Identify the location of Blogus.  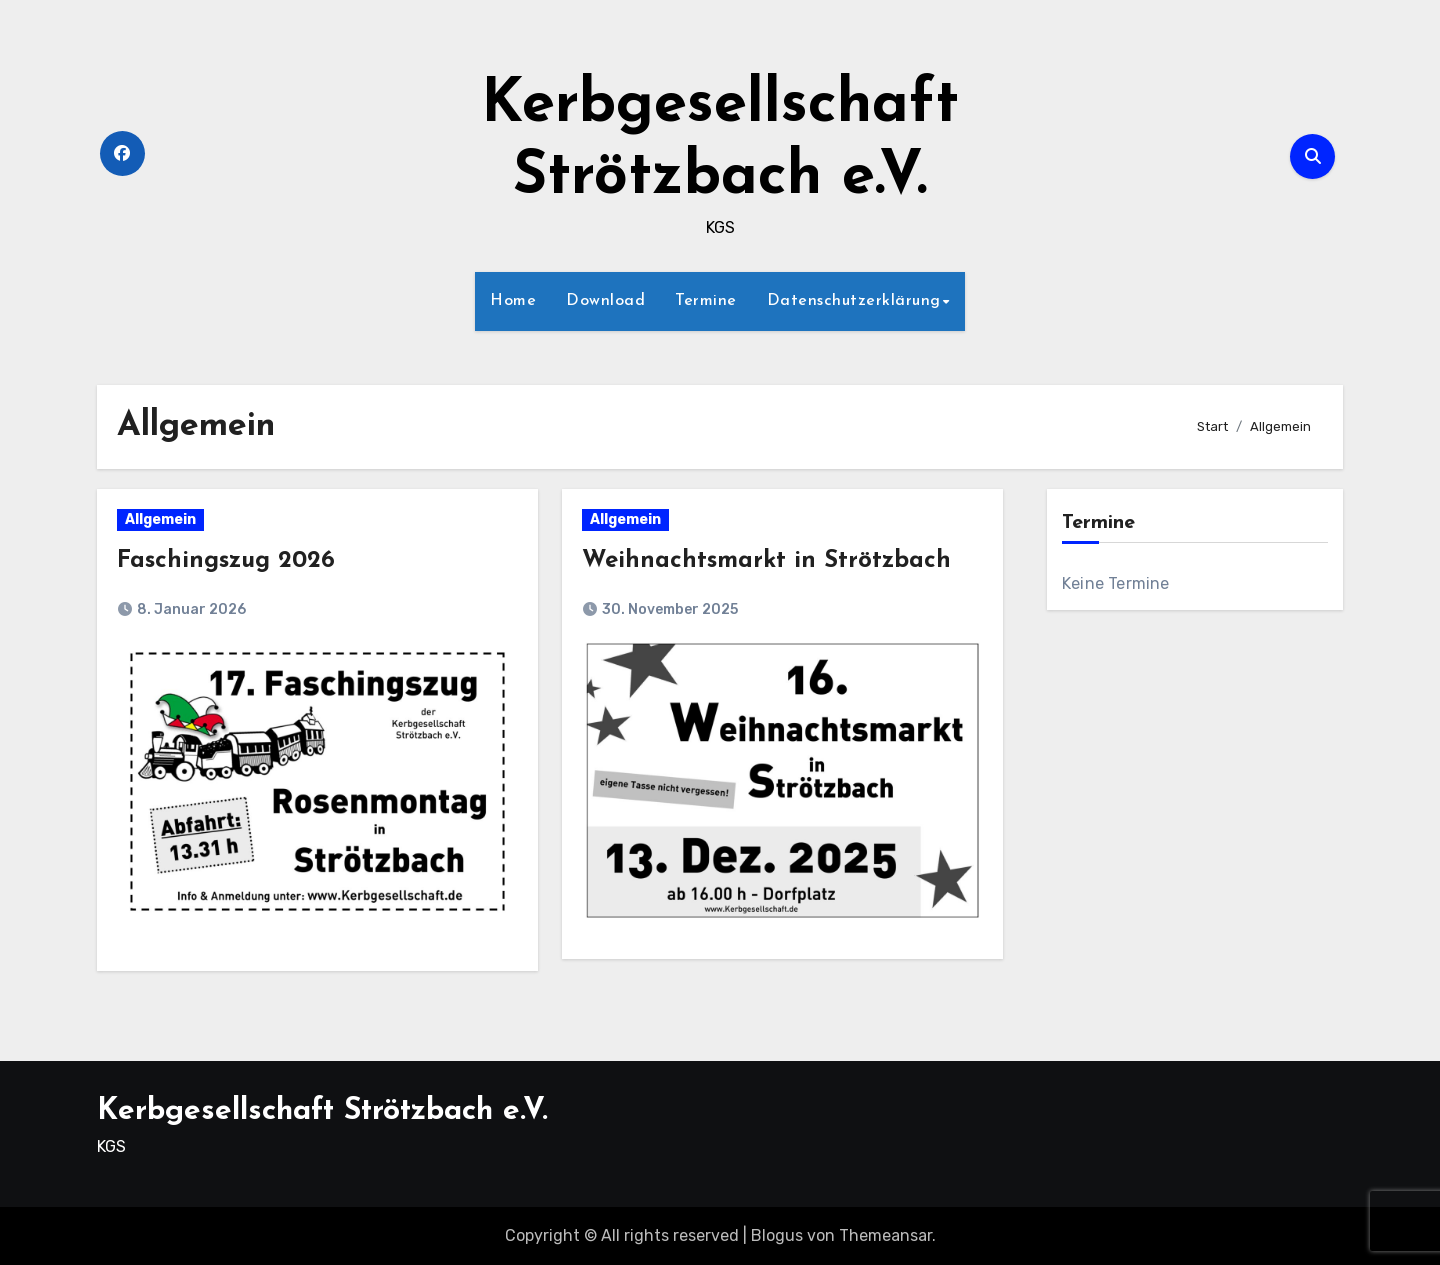
(777, 1235).